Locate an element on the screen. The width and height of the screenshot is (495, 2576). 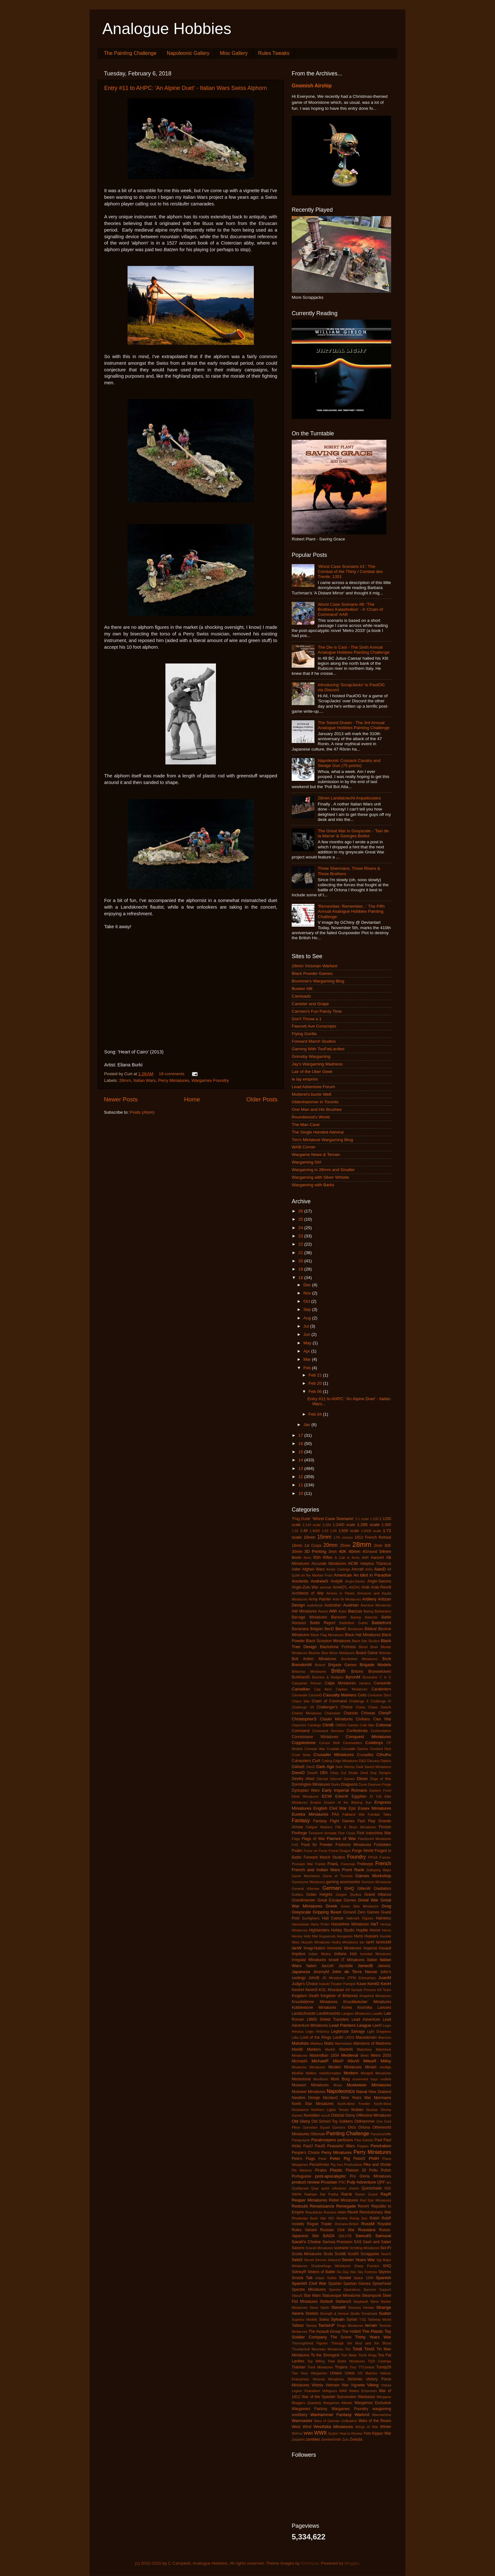
The Assault Group is located at coordinates (324, 2331).